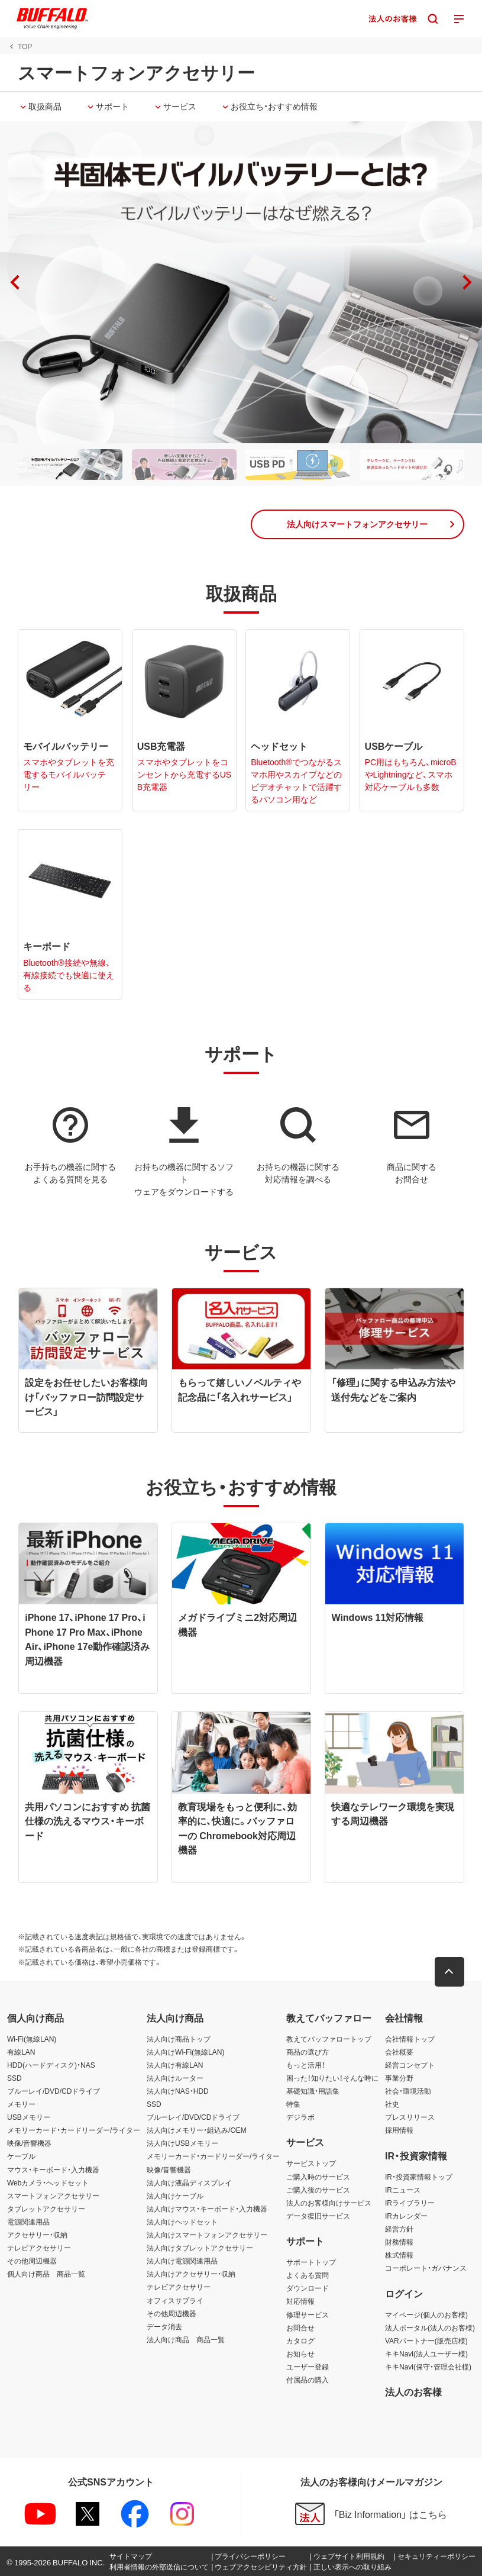 This screenshot has width=482, height=2576. I want to click on 社会・環境活動, so click(408, 2090).